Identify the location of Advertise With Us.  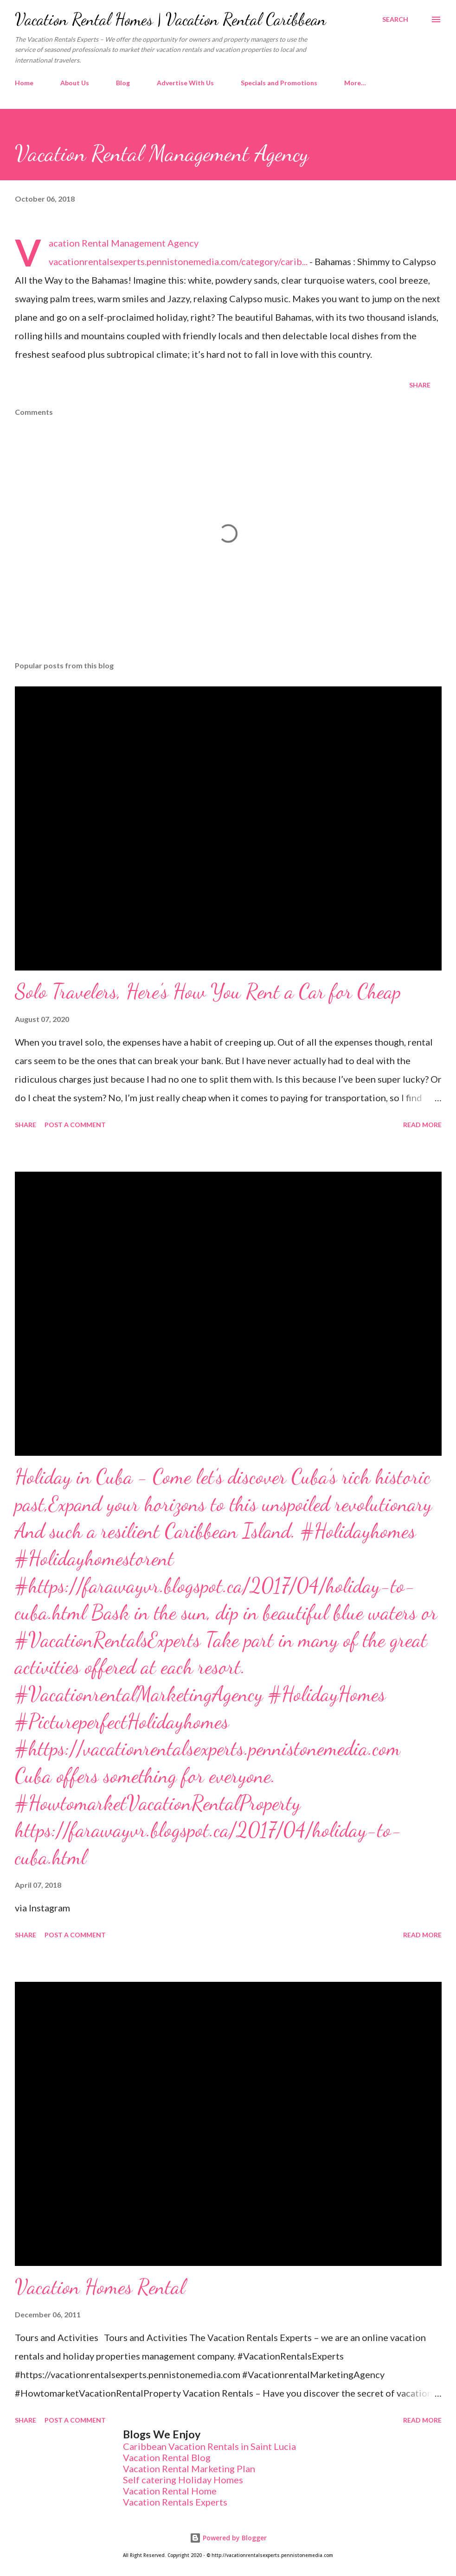
(185, 83).